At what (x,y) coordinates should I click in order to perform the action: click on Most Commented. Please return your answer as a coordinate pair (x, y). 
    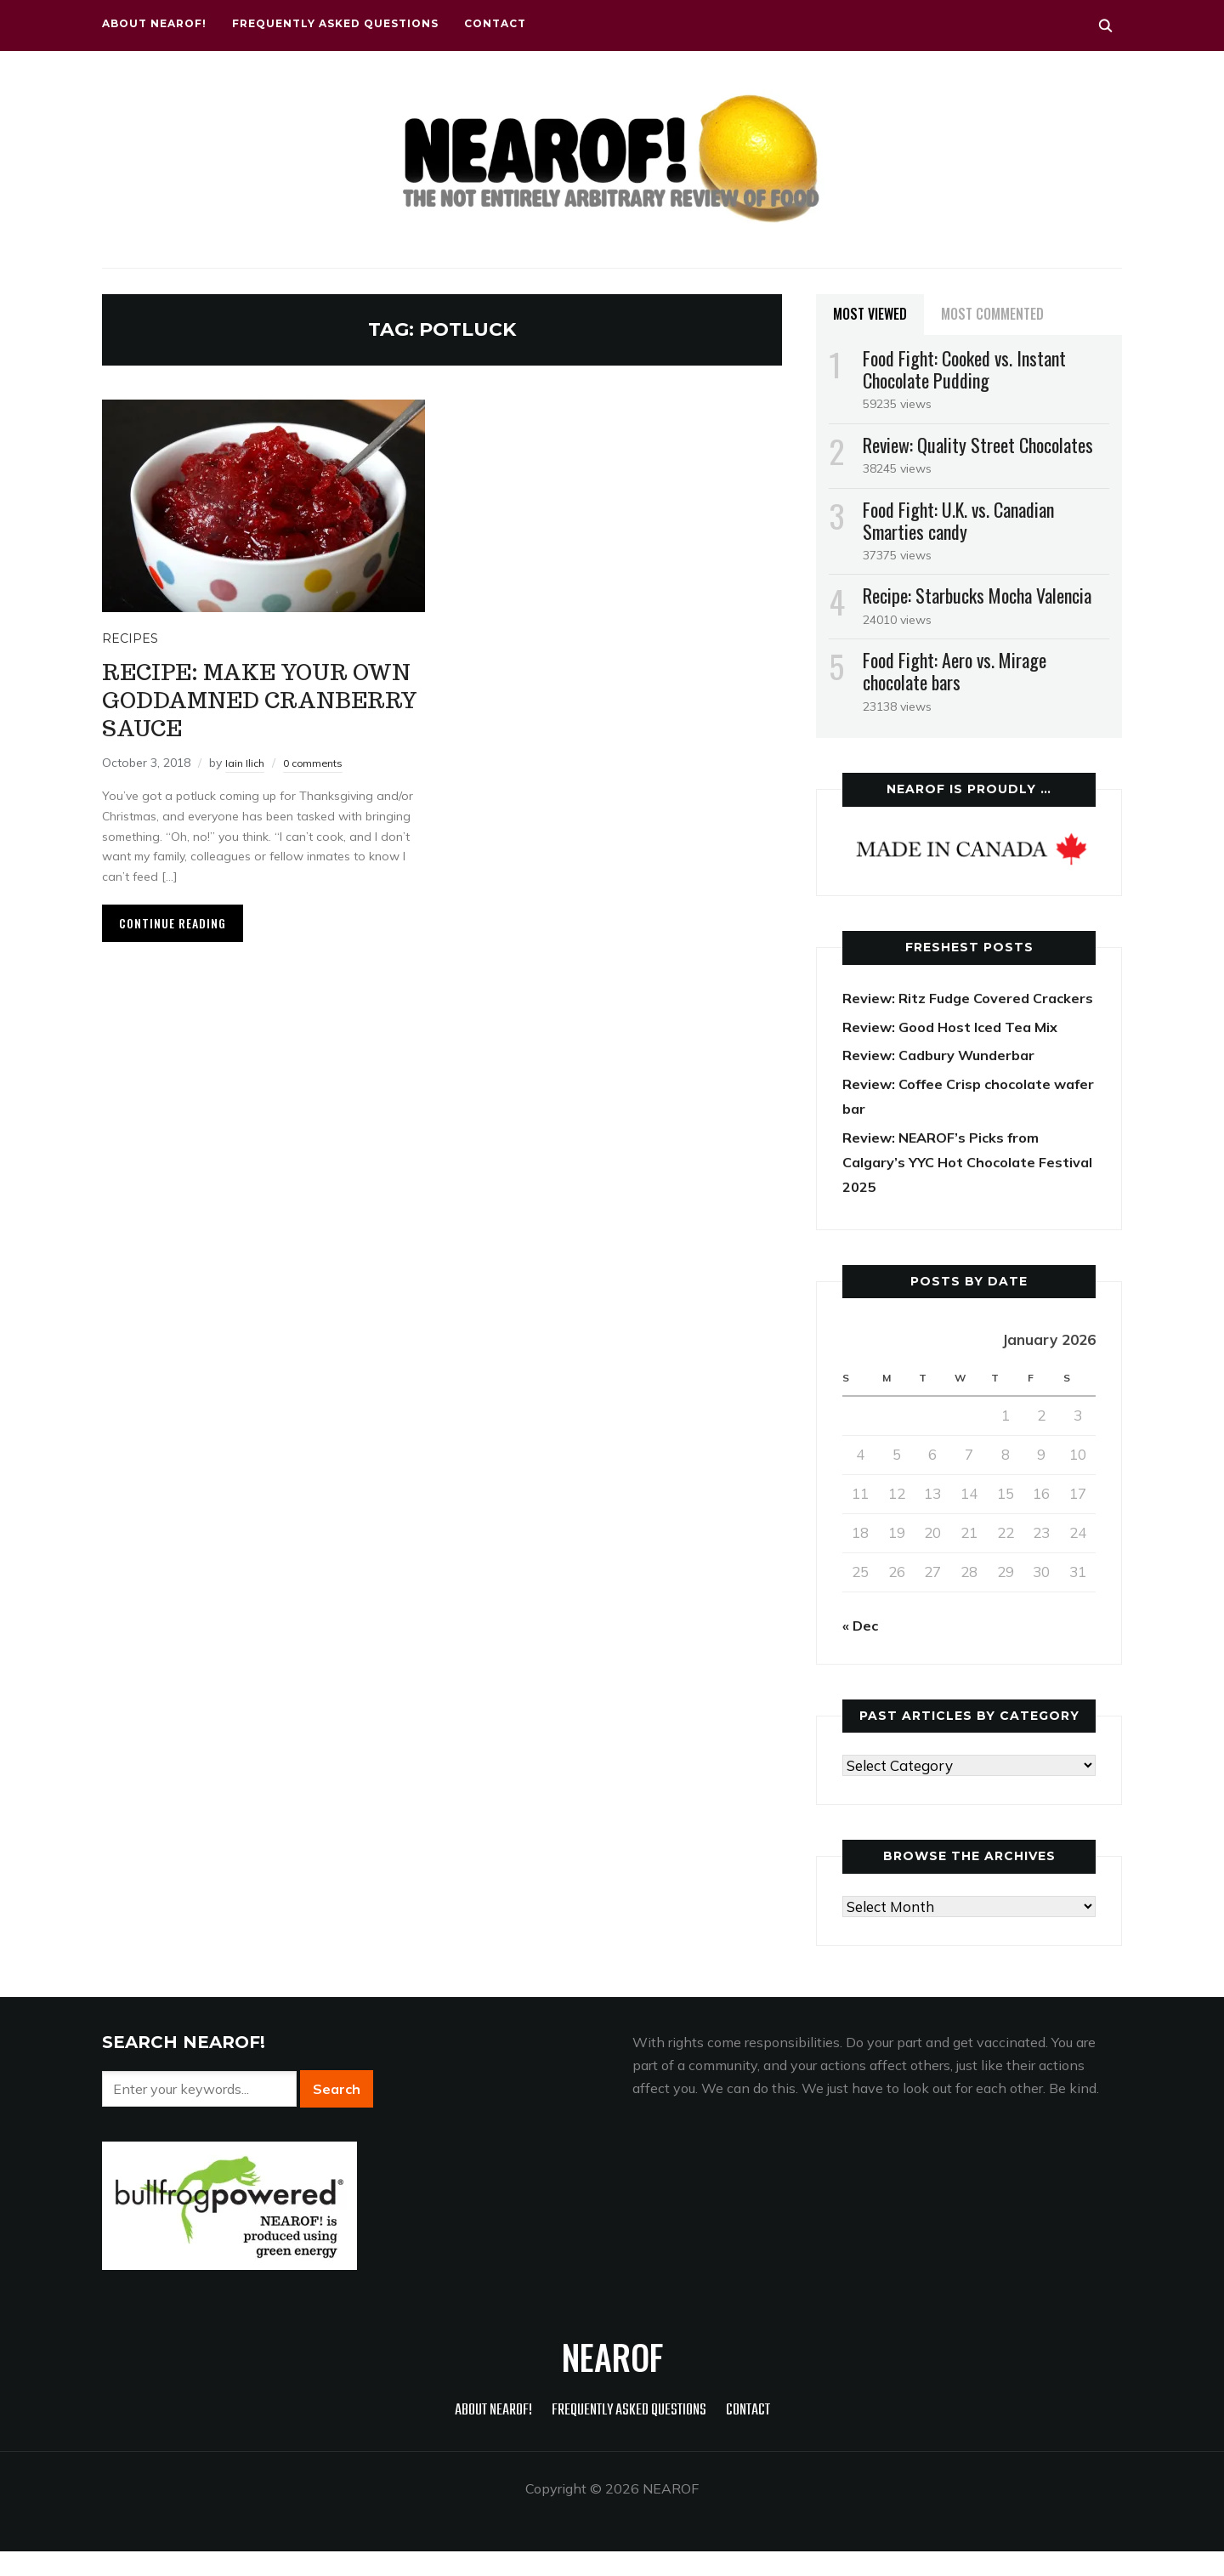
    Looking at the image, I should click on (992, 314).